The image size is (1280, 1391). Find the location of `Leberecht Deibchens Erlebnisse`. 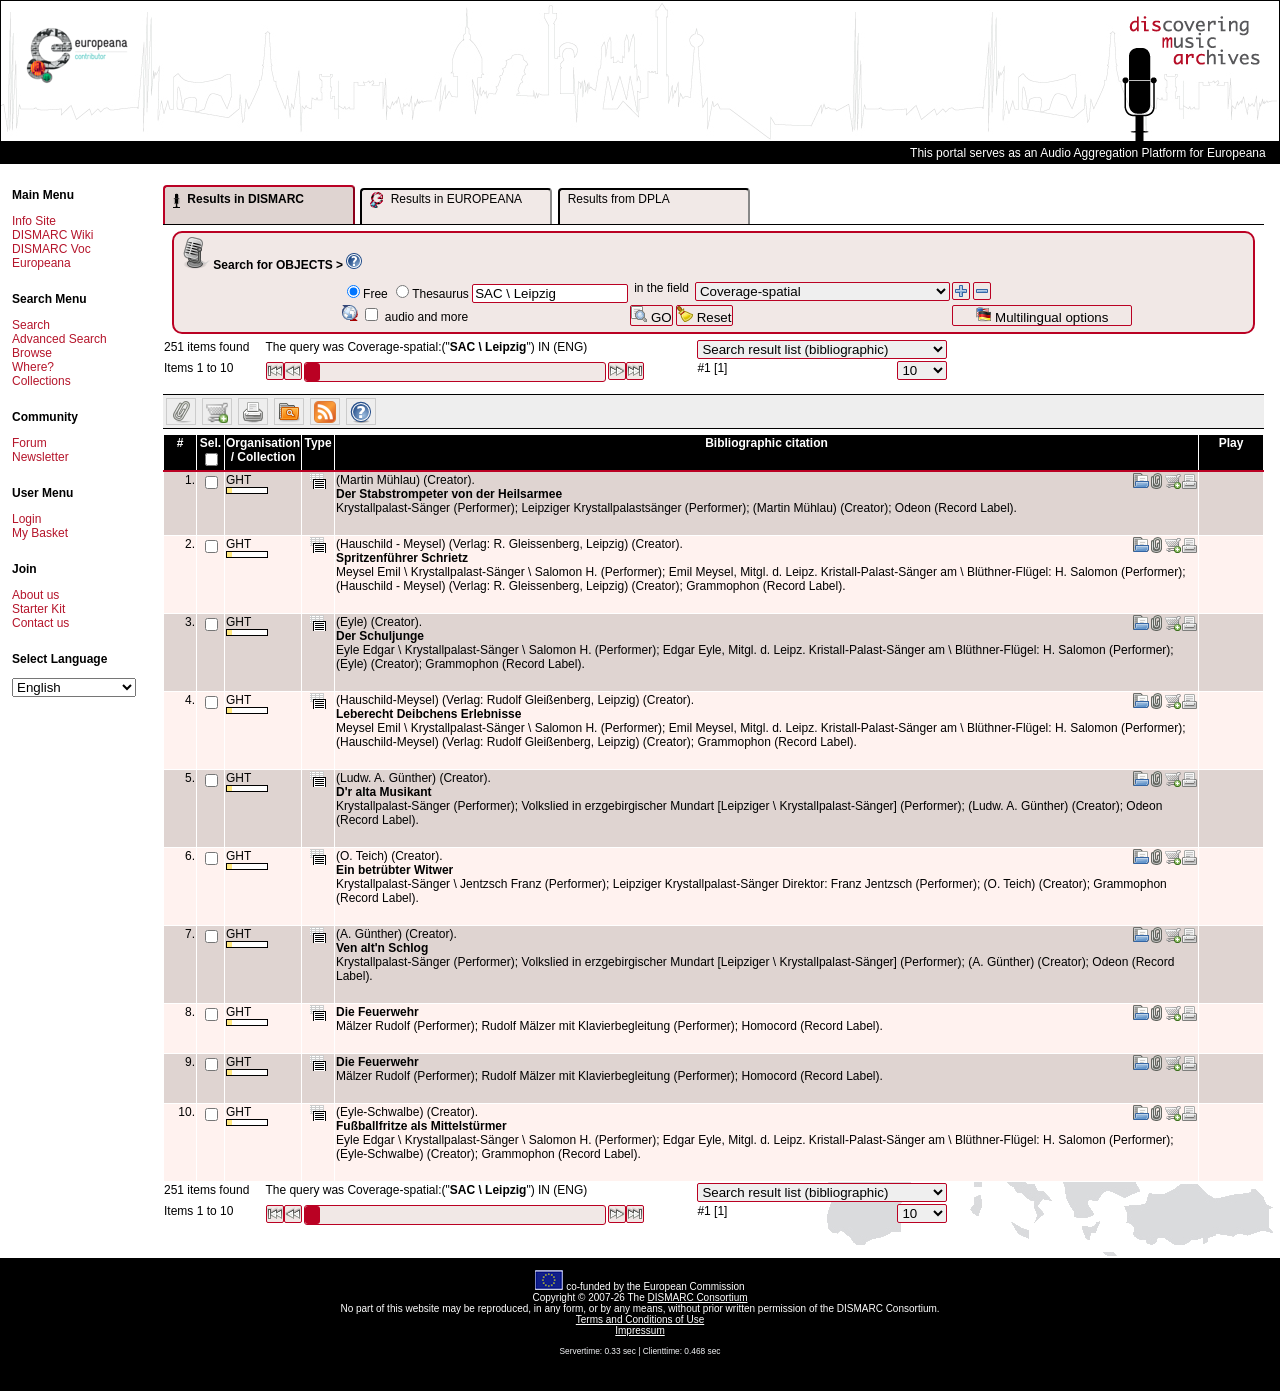

Leberecht Deibchens Erlebnisse is located at coordinates (428, 714).